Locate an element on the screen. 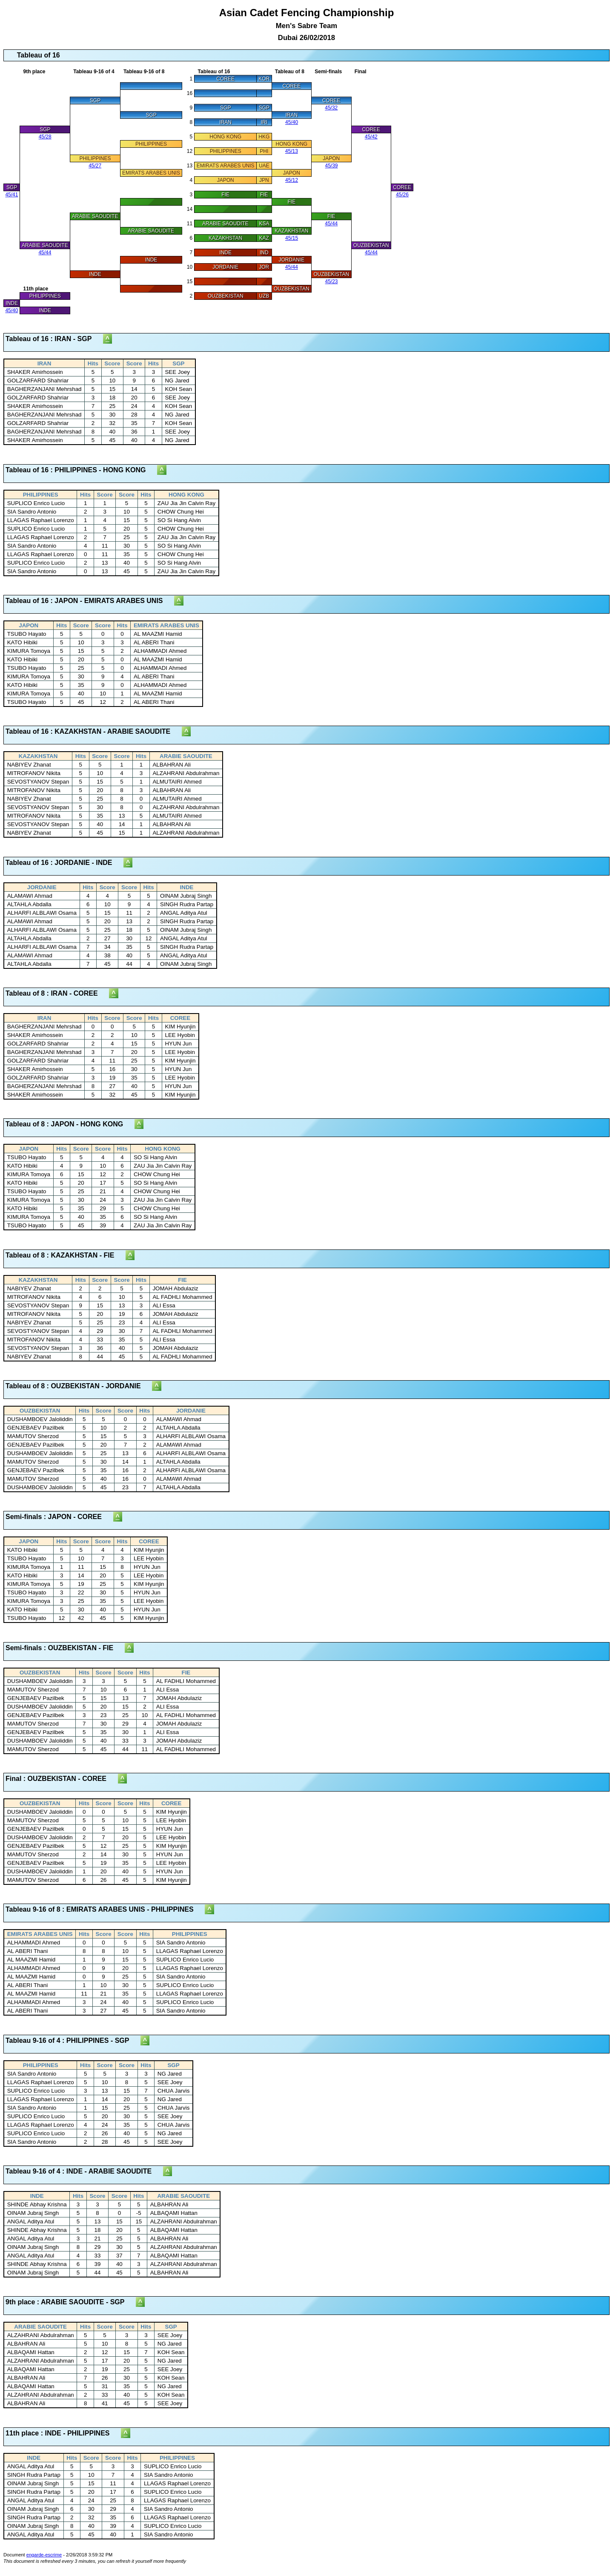  Tableau 9-16 of 4 : PHILIPPINES - SGP is located at coordinates (73, 2040).